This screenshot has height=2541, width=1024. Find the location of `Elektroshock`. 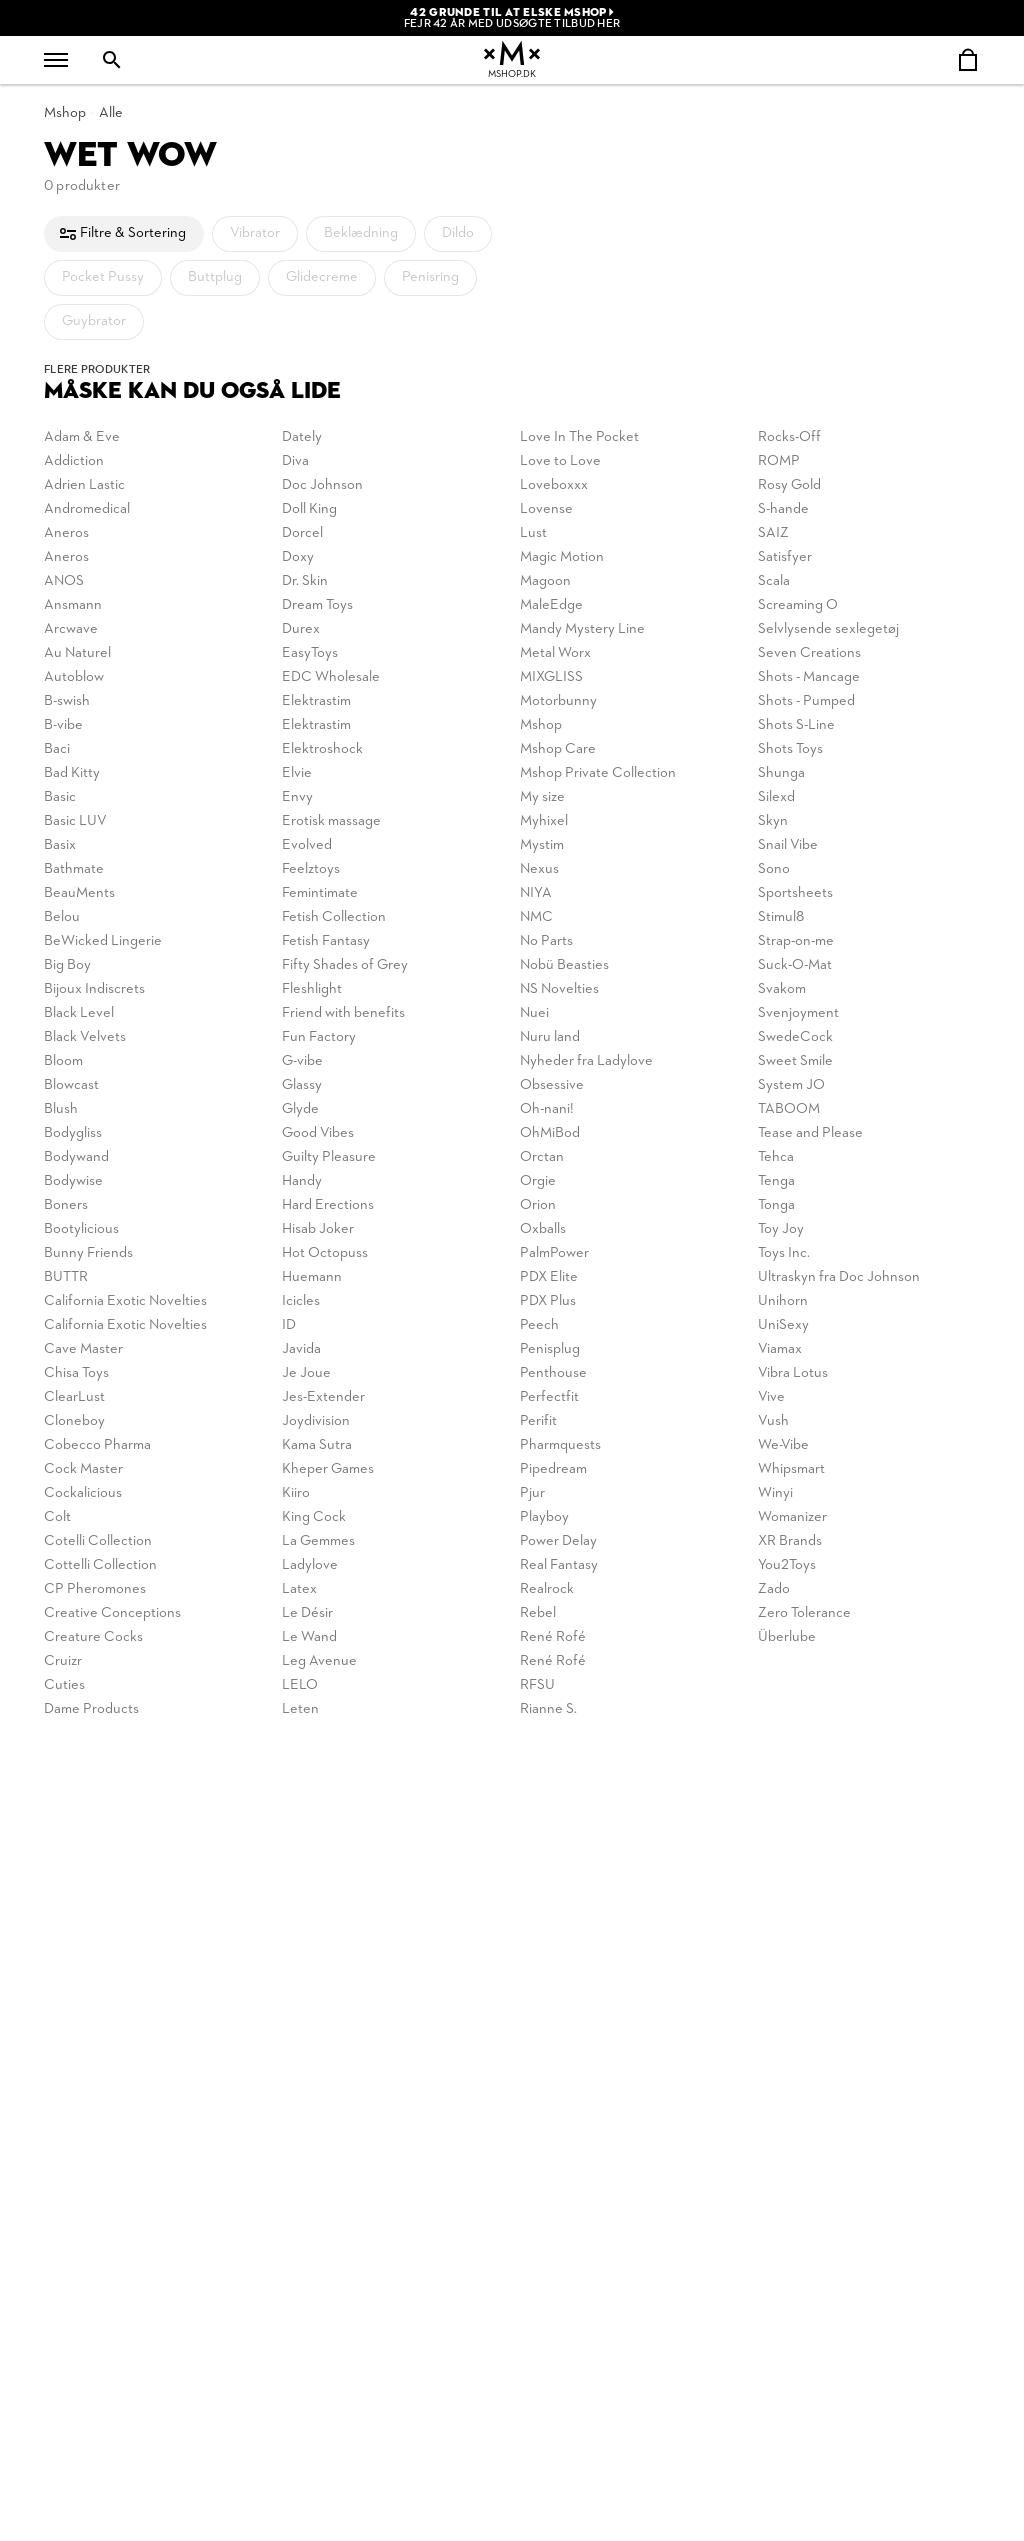

Elektroshock is located at coordinates (322, 749).